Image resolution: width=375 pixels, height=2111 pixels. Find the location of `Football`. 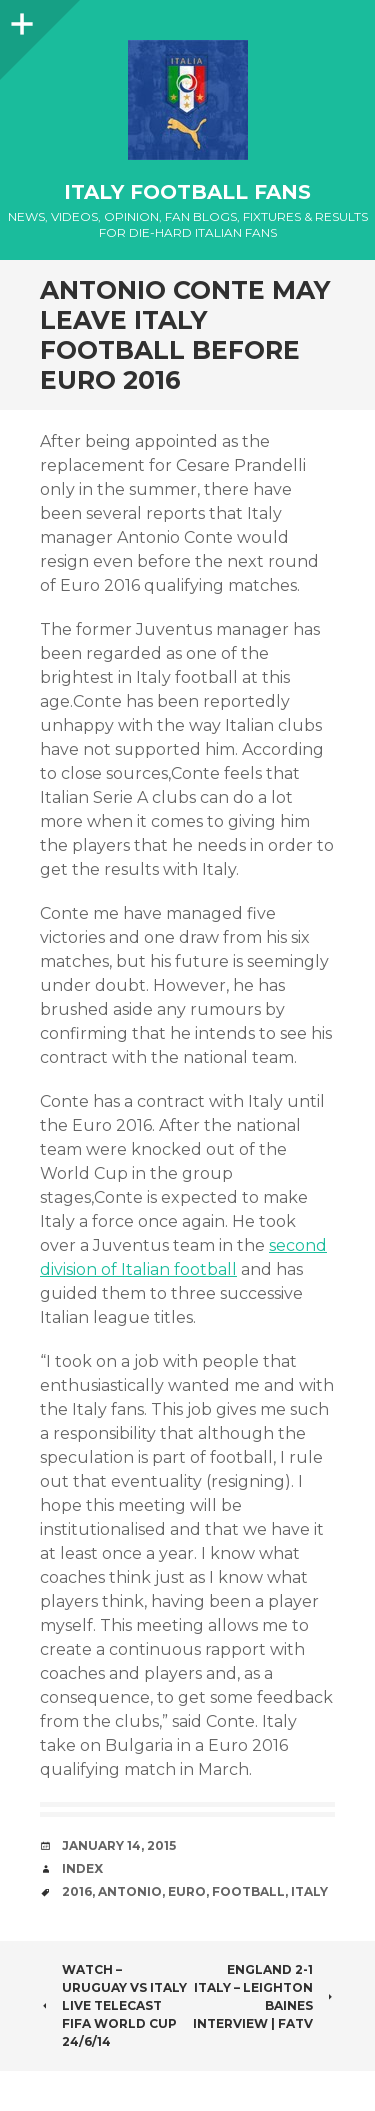

Football is located at coordinates (248, 1891).